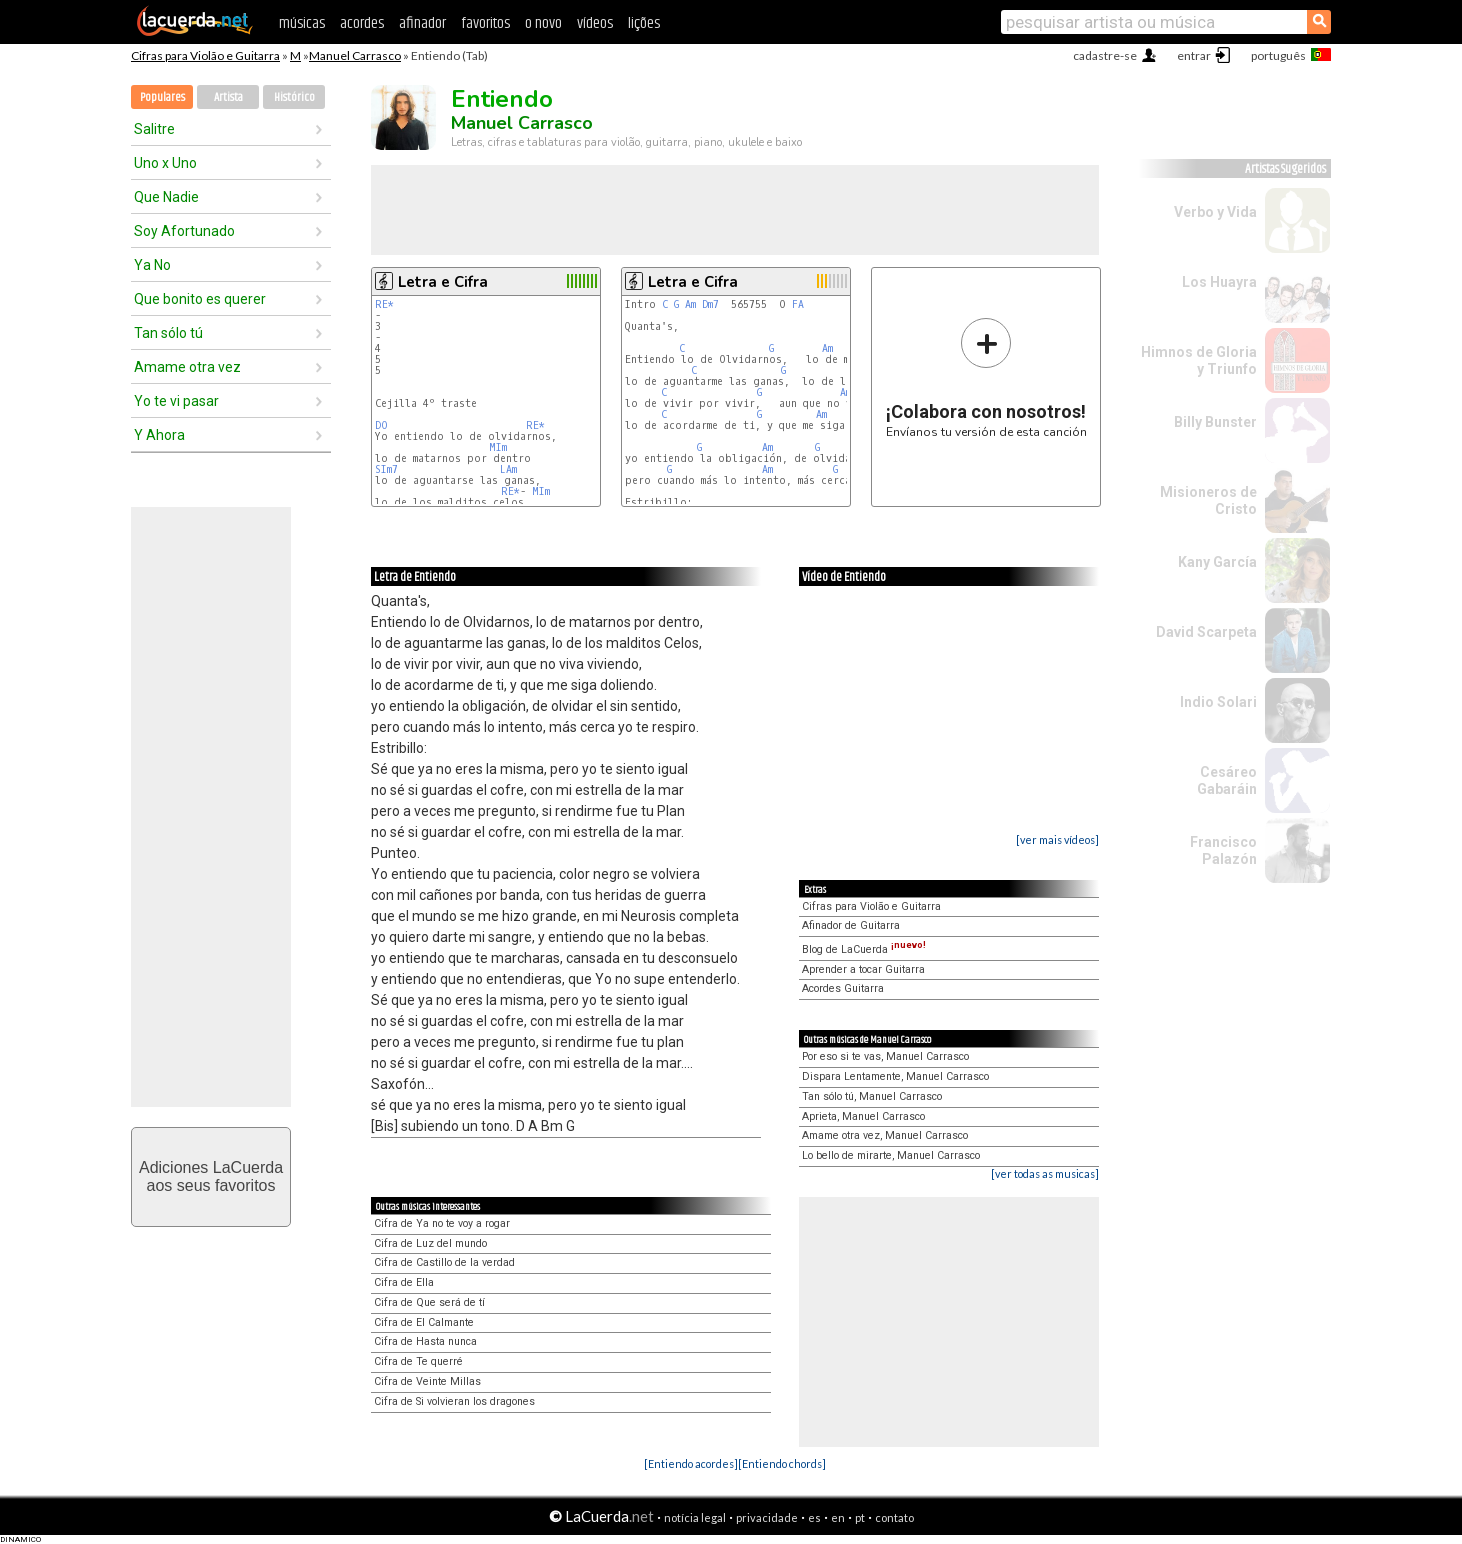 Image resolution: width=1462 pixels, height=1544 pixels. What do you see at coordinates (454, 1401) in the screenshot?
I see `Cifra de Si volvieran los dragones` at bounding box center [454, 1401].